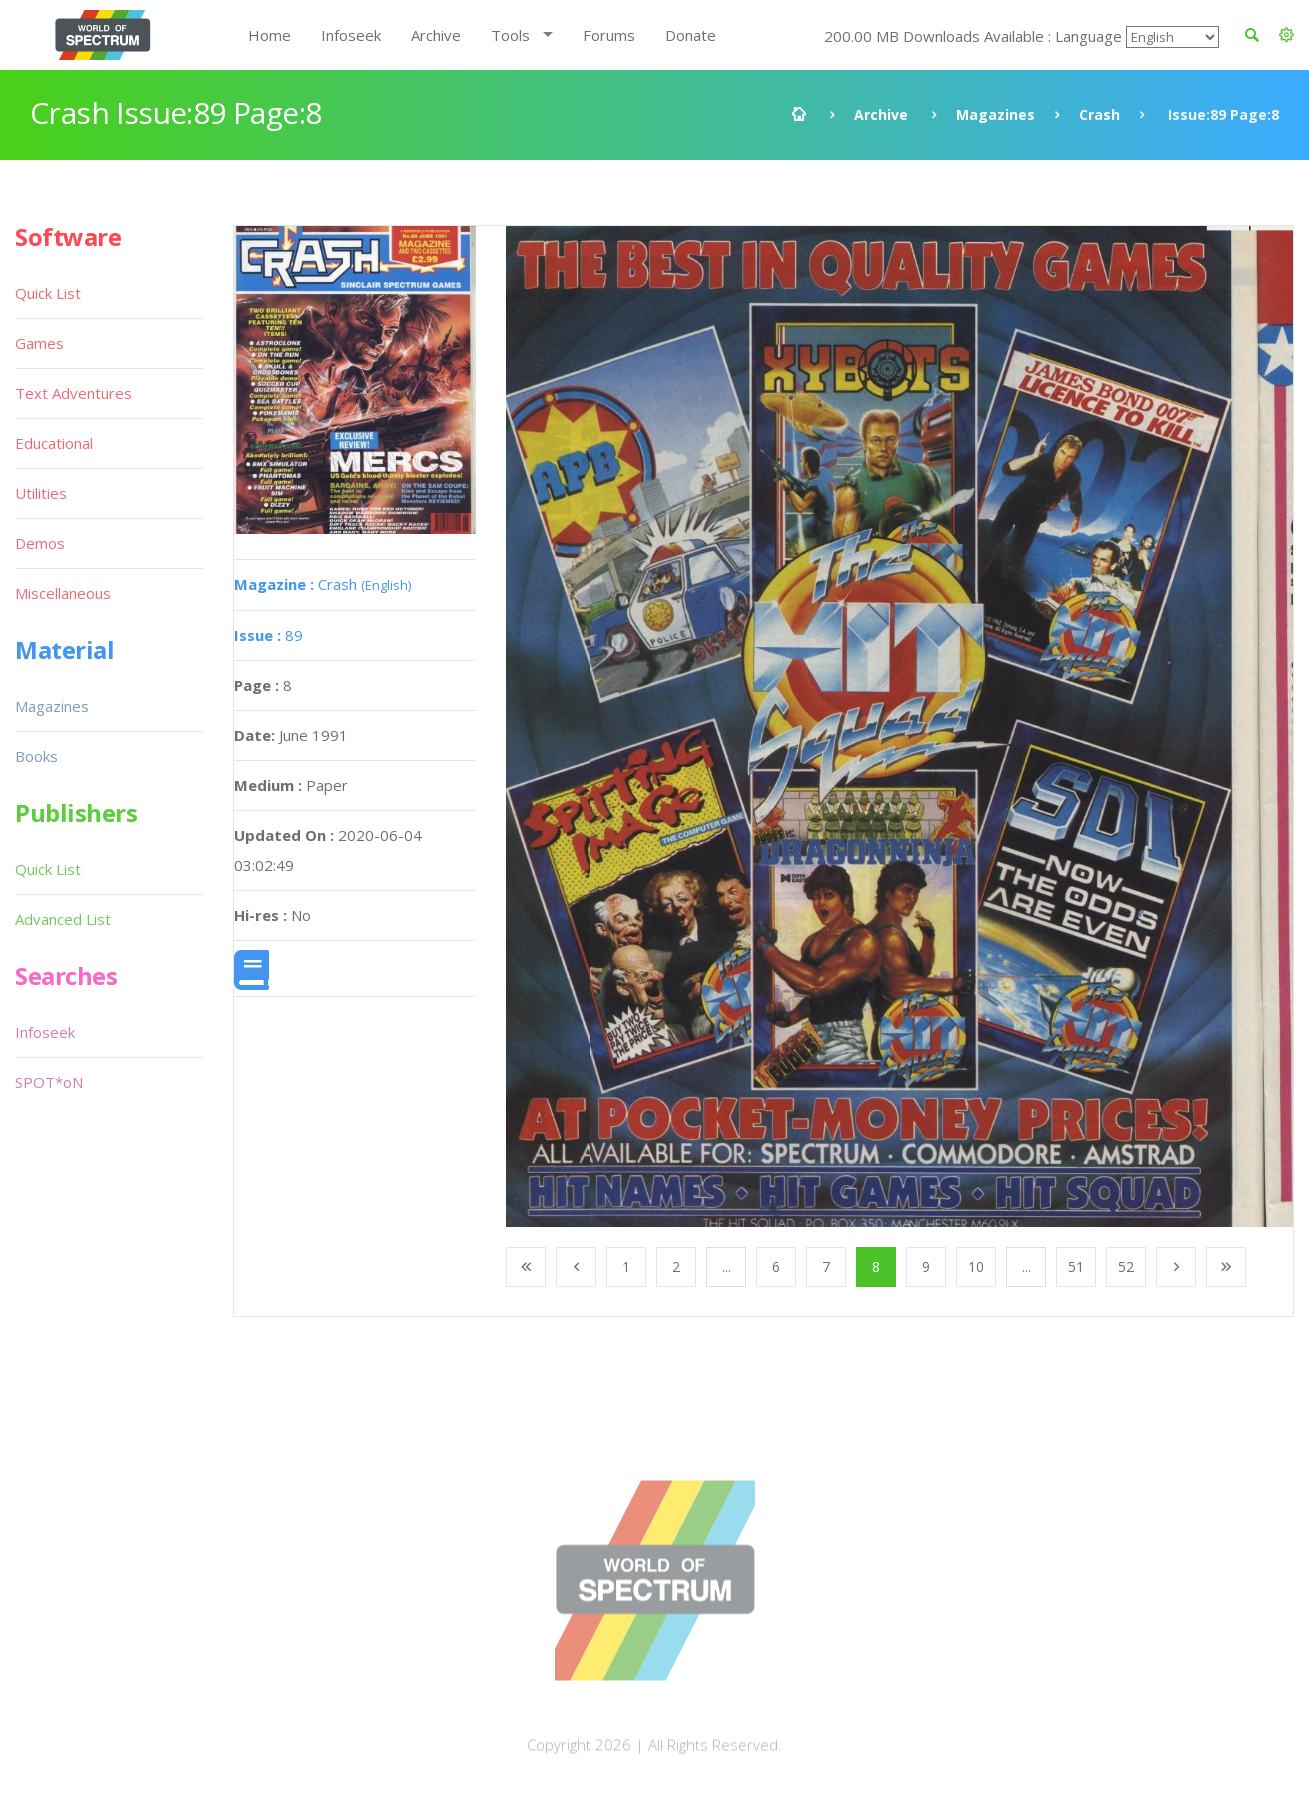 The image size is (1309, 1816). Describe the element at coordinates (48, 293) in the screenshot. I see `Quick List` at that location.